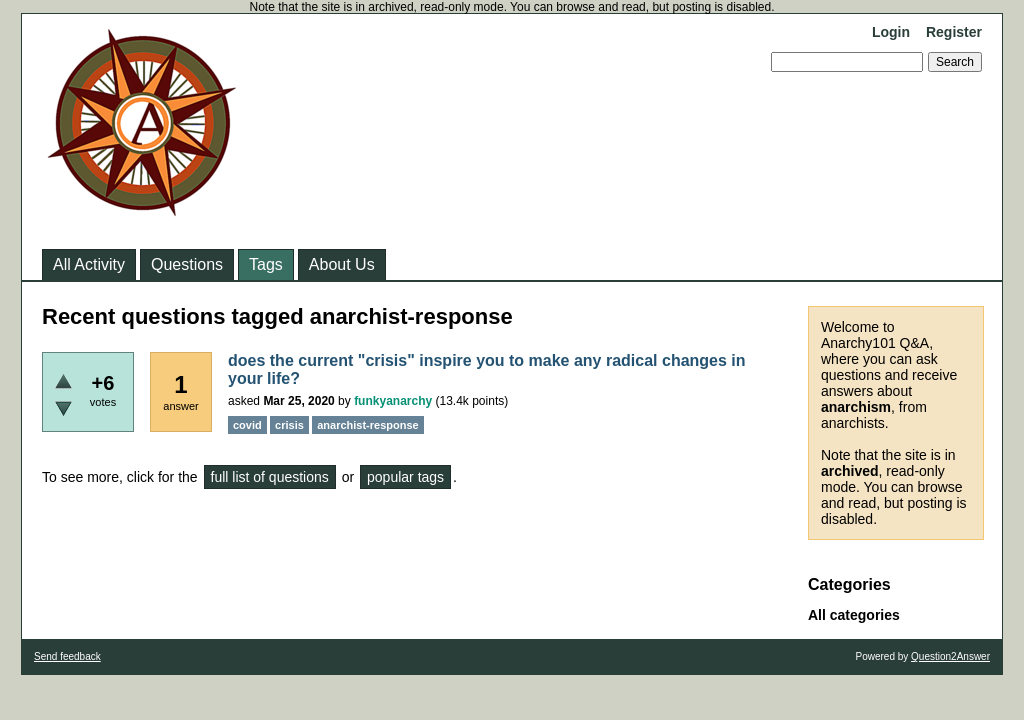  Describe the element at coordinates (270, 477) in the screenshot. I see `full list of questions` at that location.